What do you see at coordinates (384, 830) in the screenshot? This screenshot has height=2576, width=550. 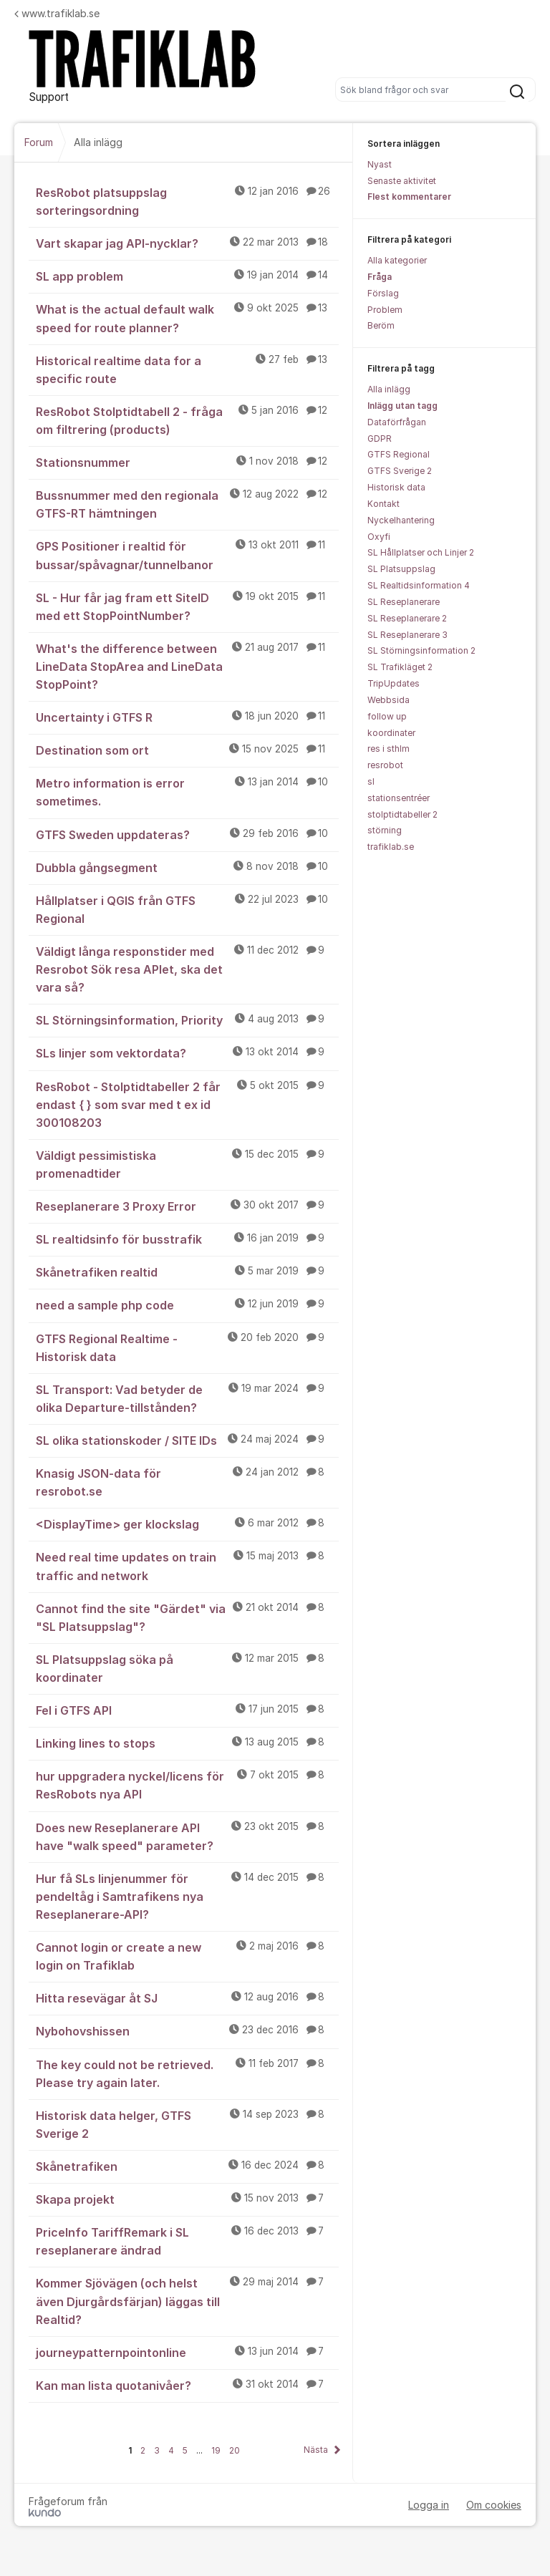 I see `störning [menuitem]` at bounding box center [384, 830].